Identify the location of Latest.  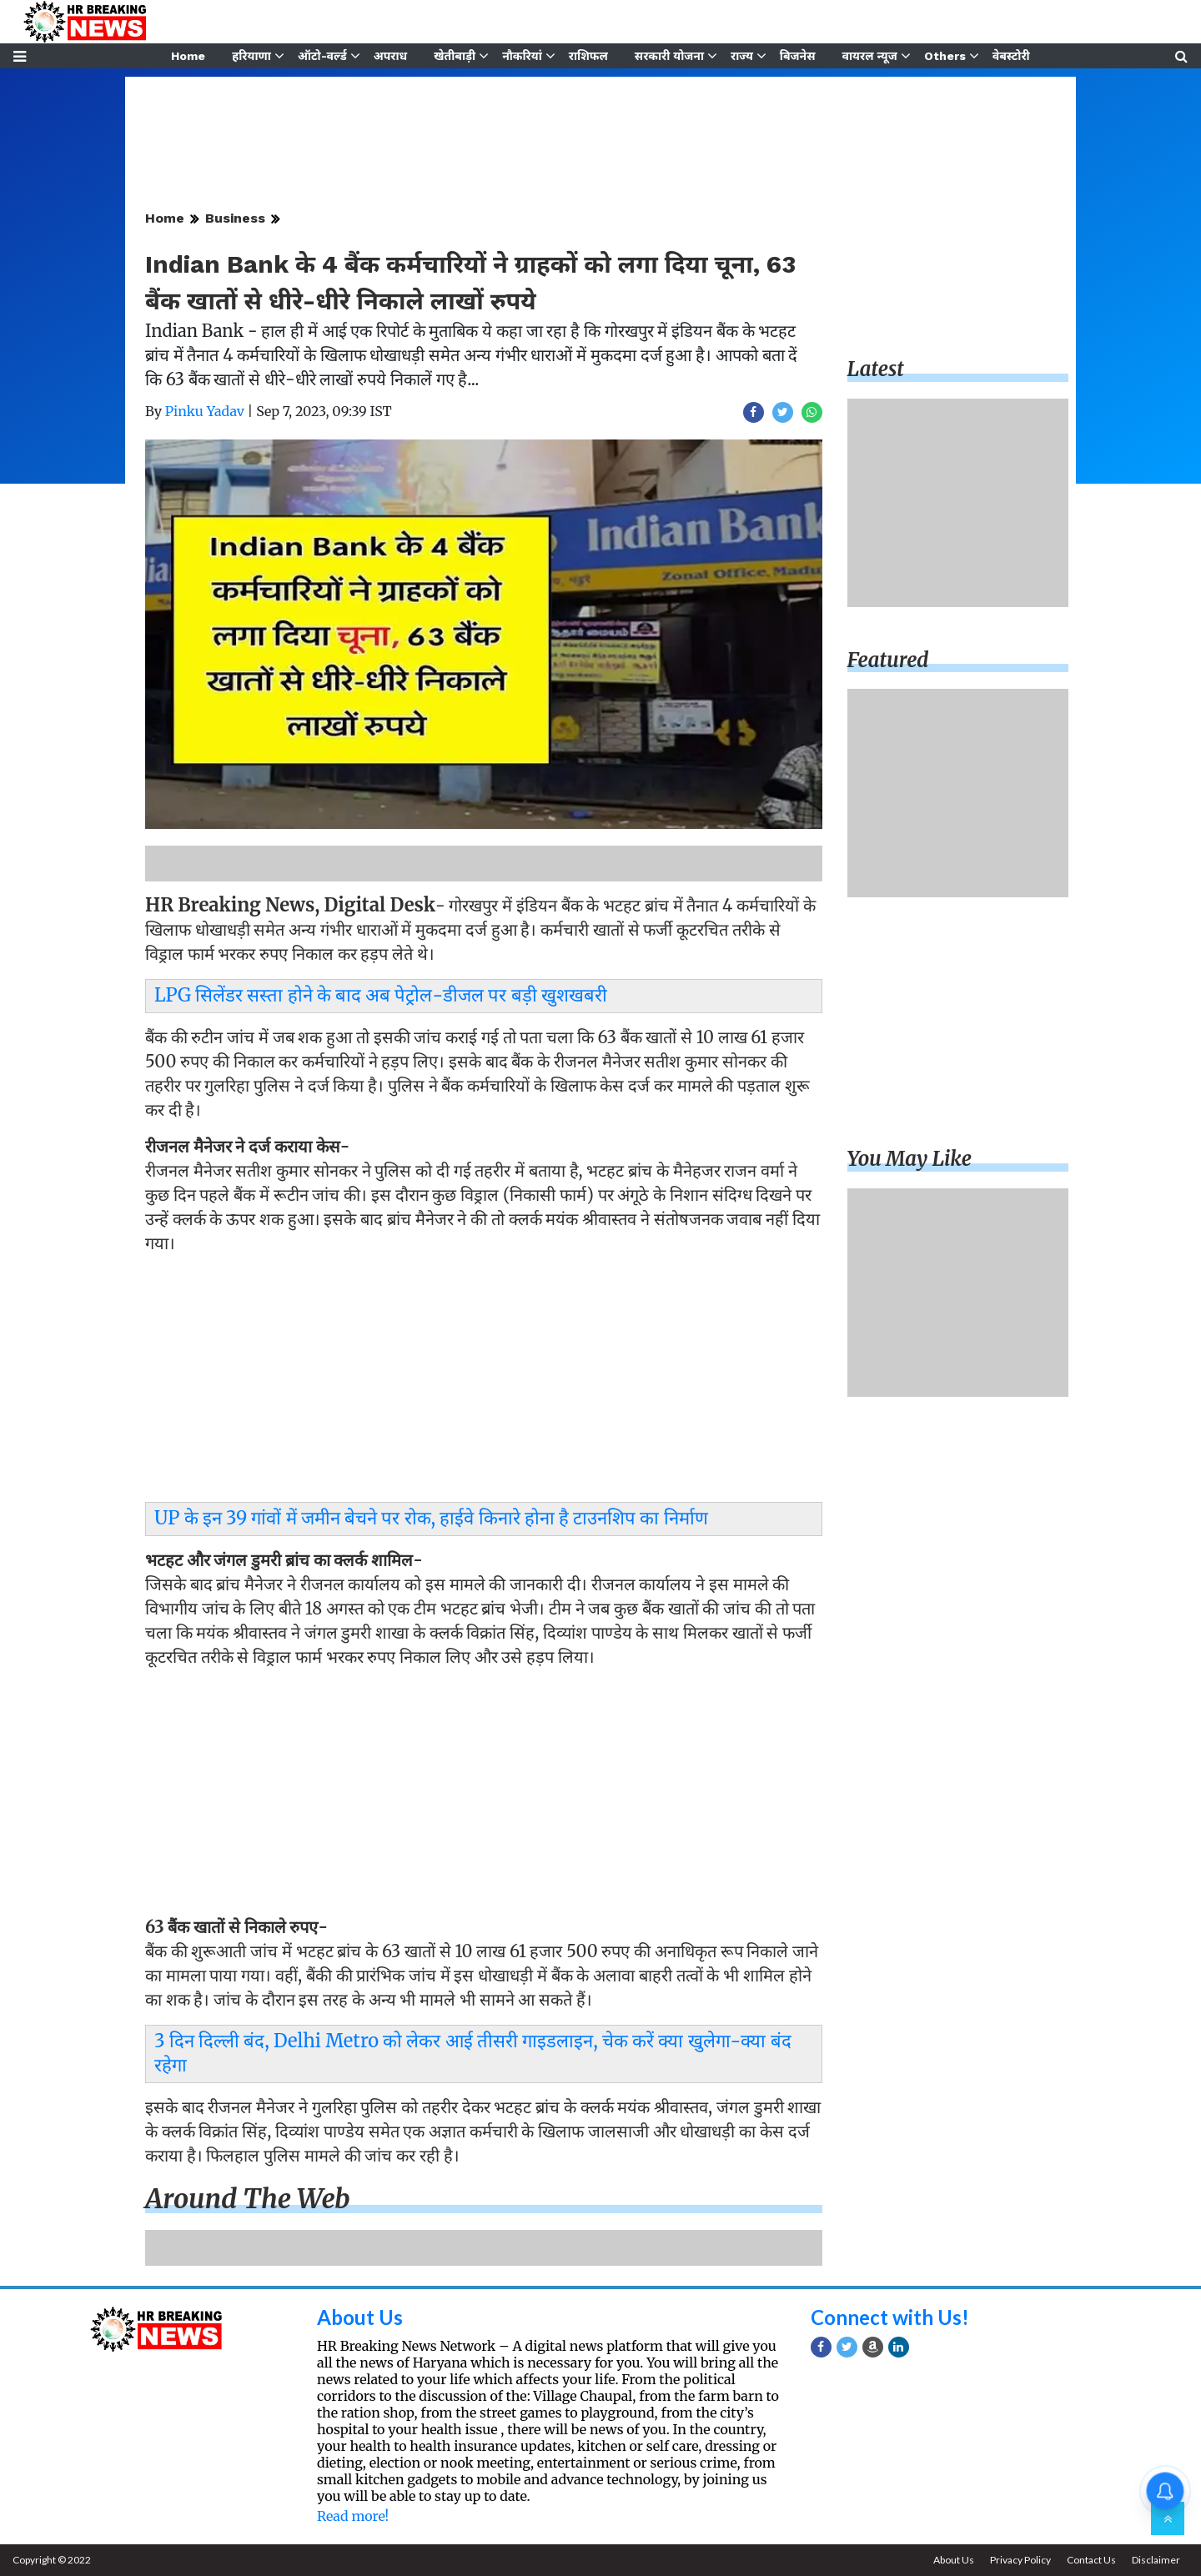
(875, 369).